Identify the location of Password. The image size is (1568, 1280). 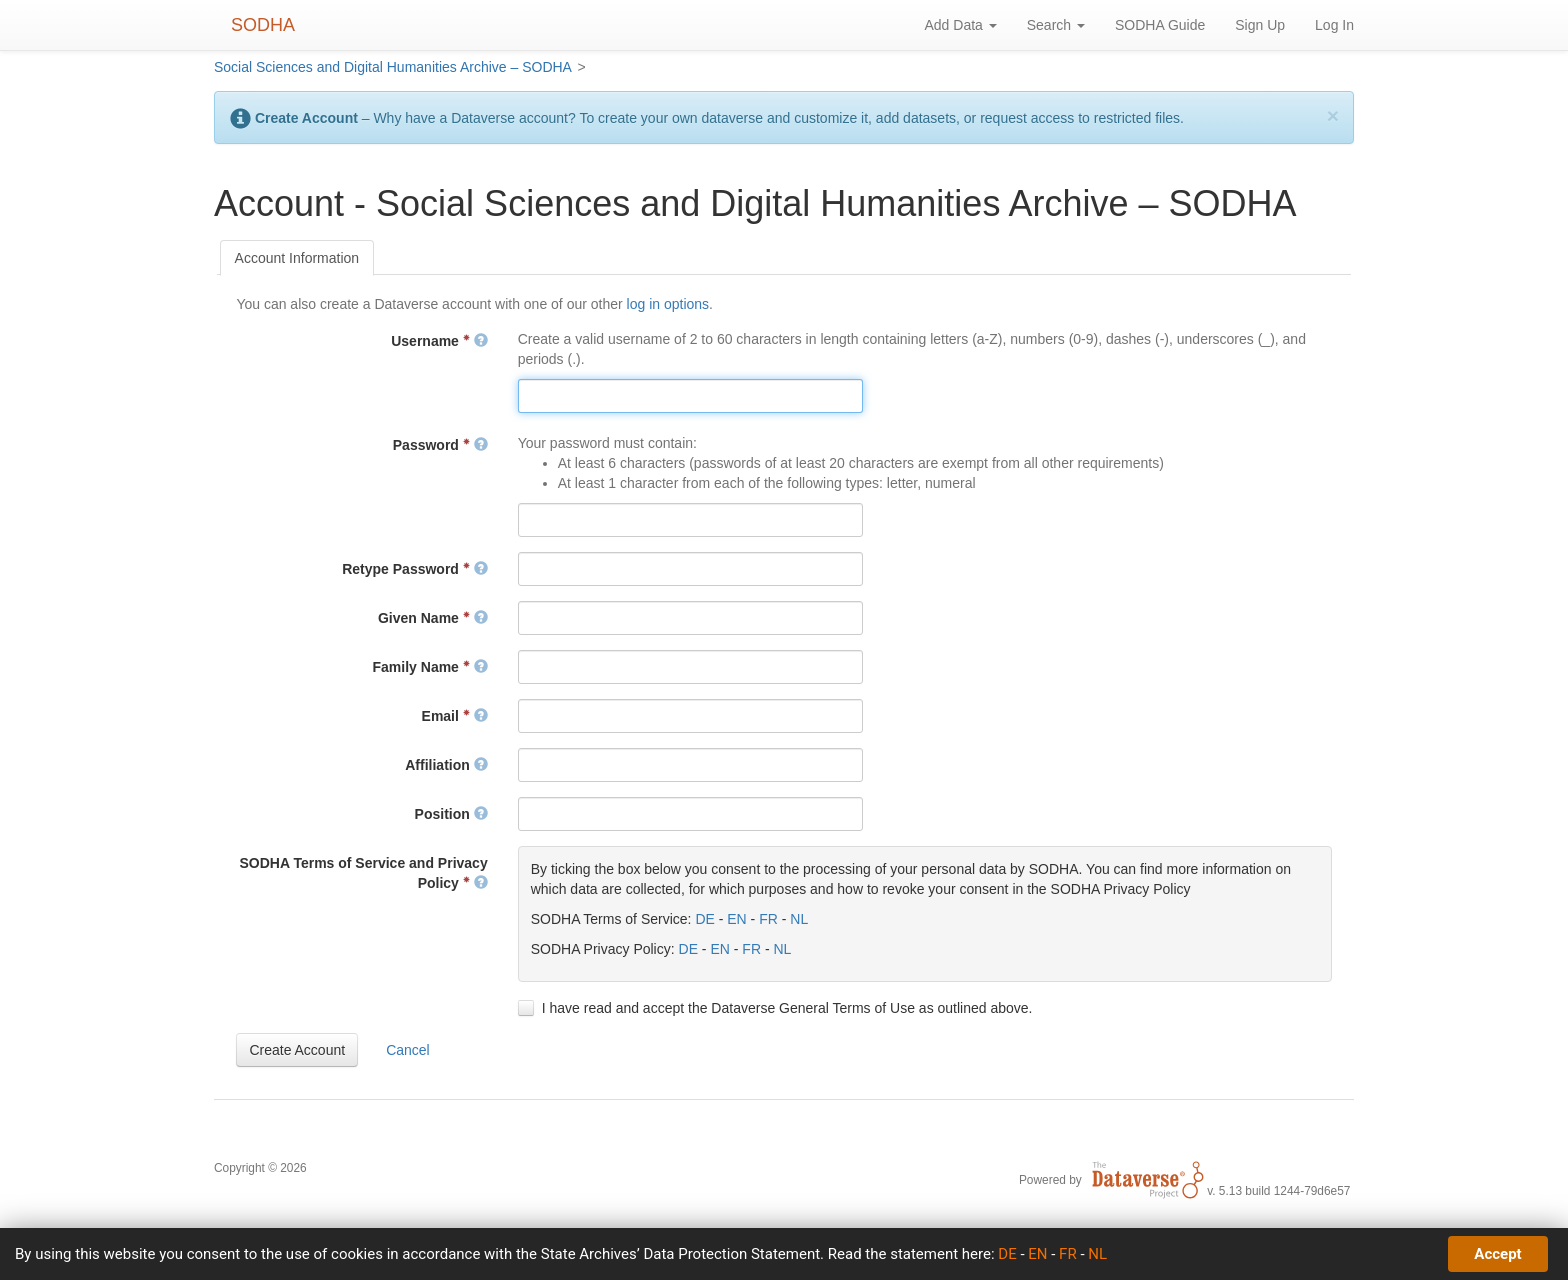
(440, 445).